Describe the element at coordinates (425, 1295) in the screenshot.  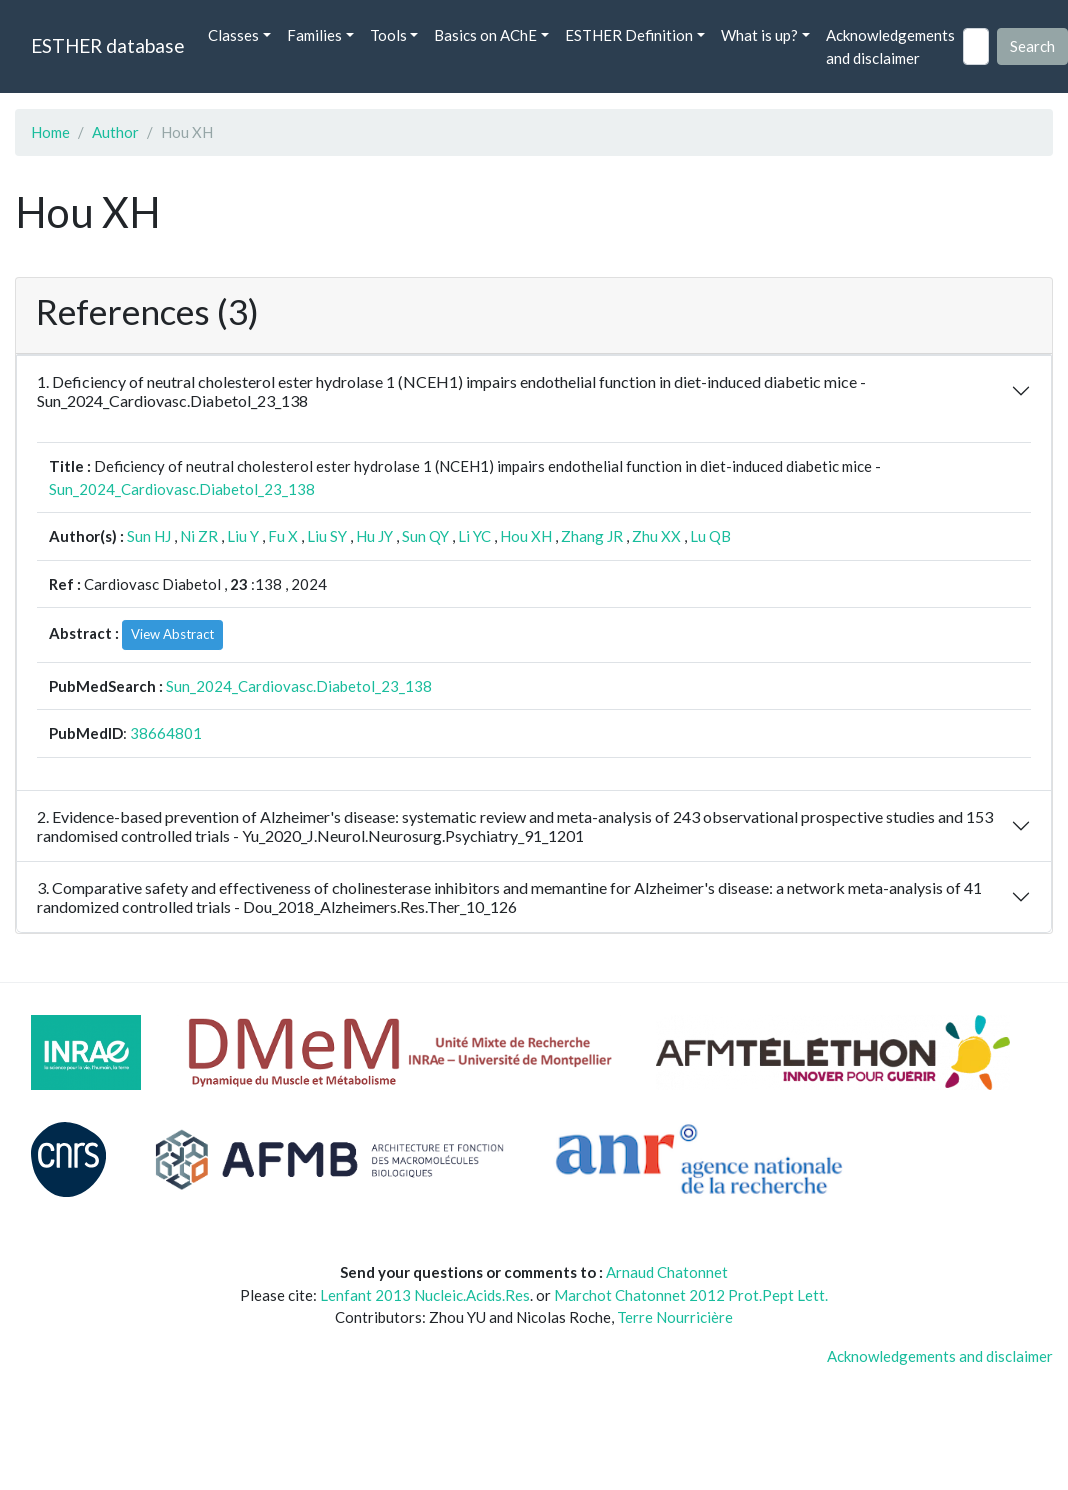
I see `Lenfant 2013 Nucleic.Acids.Res` at that location.